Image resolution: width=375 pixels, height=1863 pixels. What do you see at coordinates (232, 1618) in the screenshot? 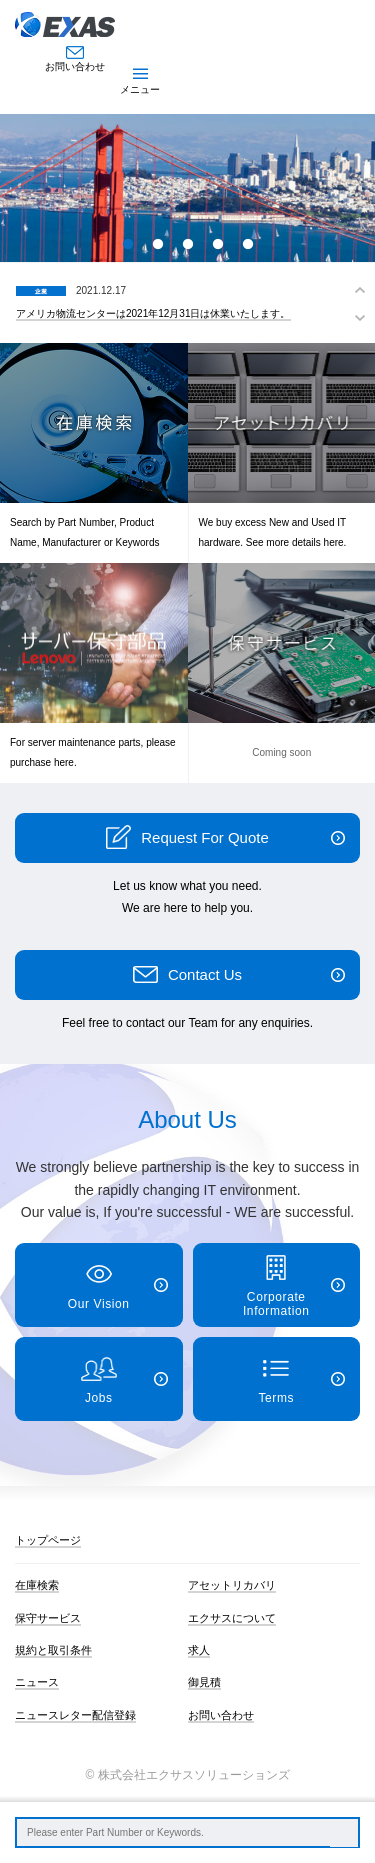
I see `エクサスについて` at bounding box center [232, 1618].